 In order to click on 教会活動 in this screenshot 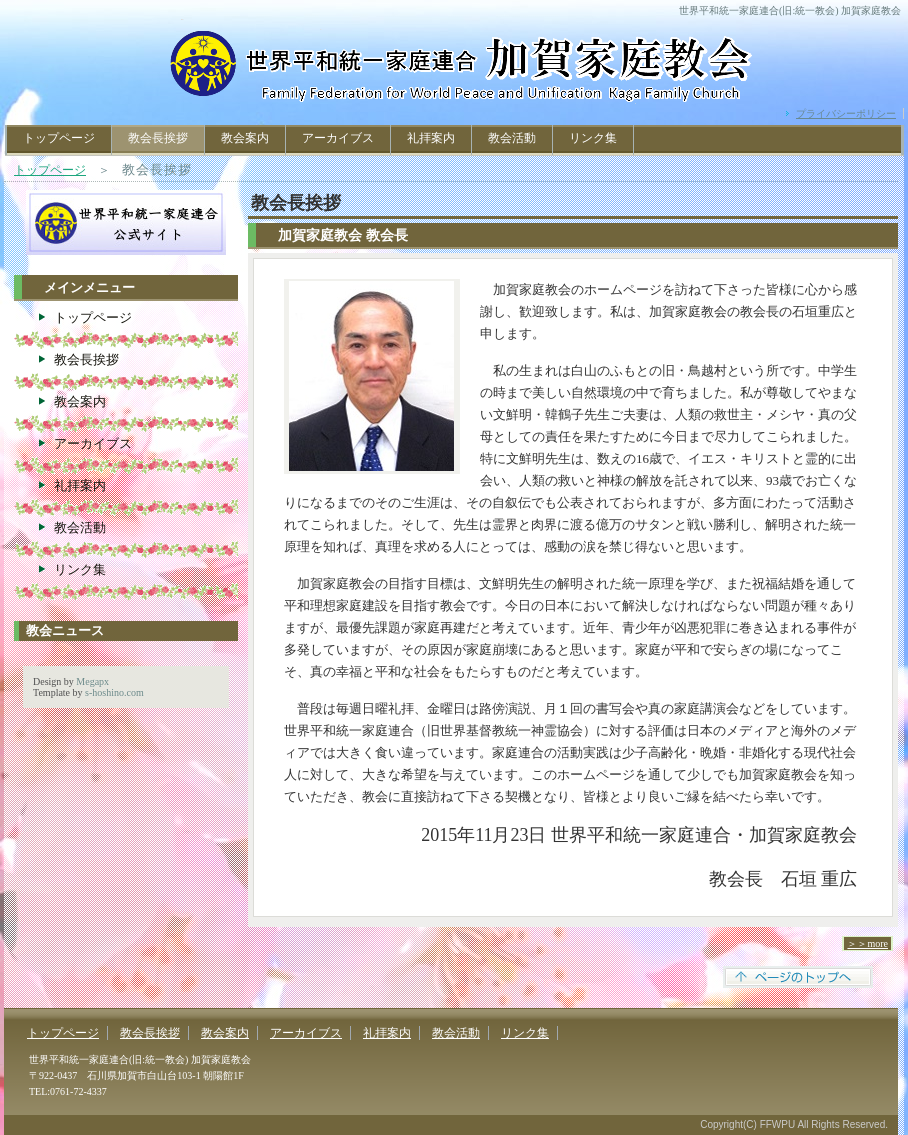, I will do `click(512, 138)`.